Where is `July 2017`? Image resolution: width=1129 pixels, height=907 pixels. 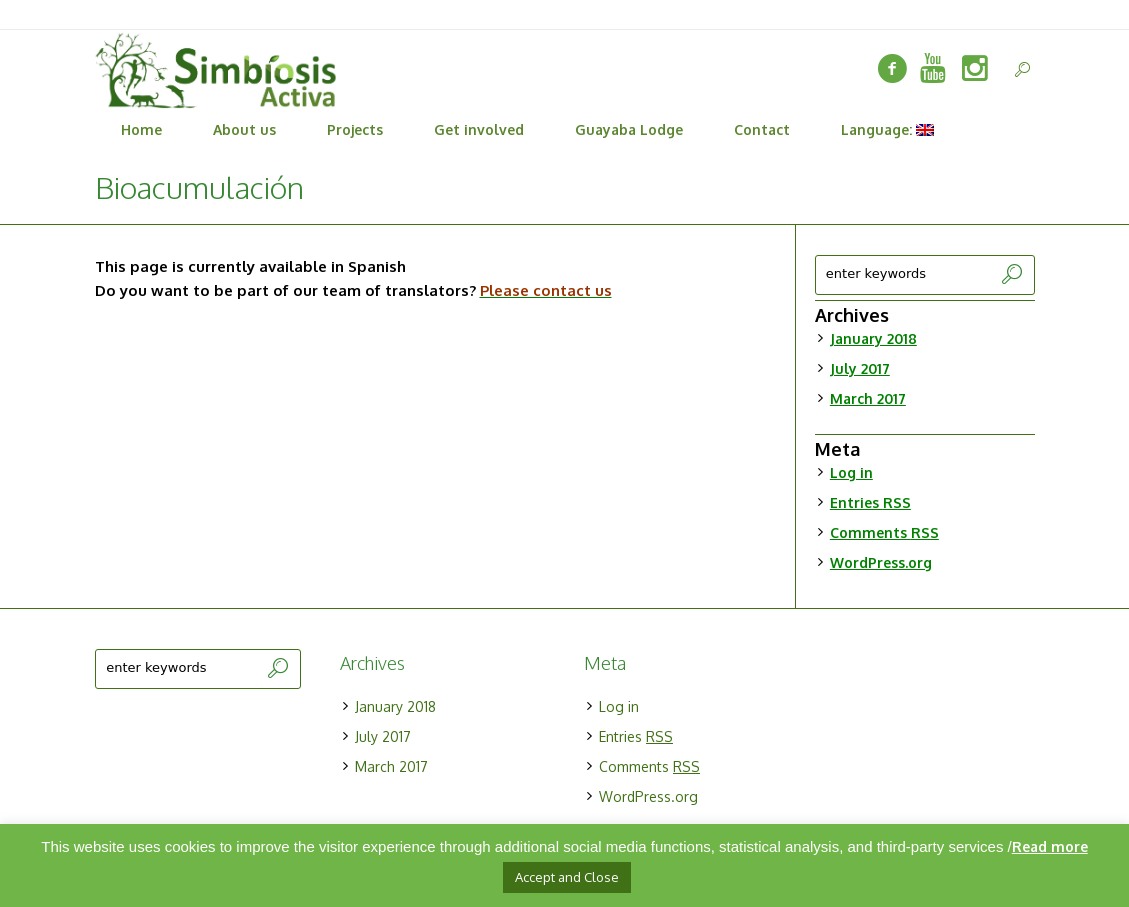 July 2017 is located at coordinates (860, 368).